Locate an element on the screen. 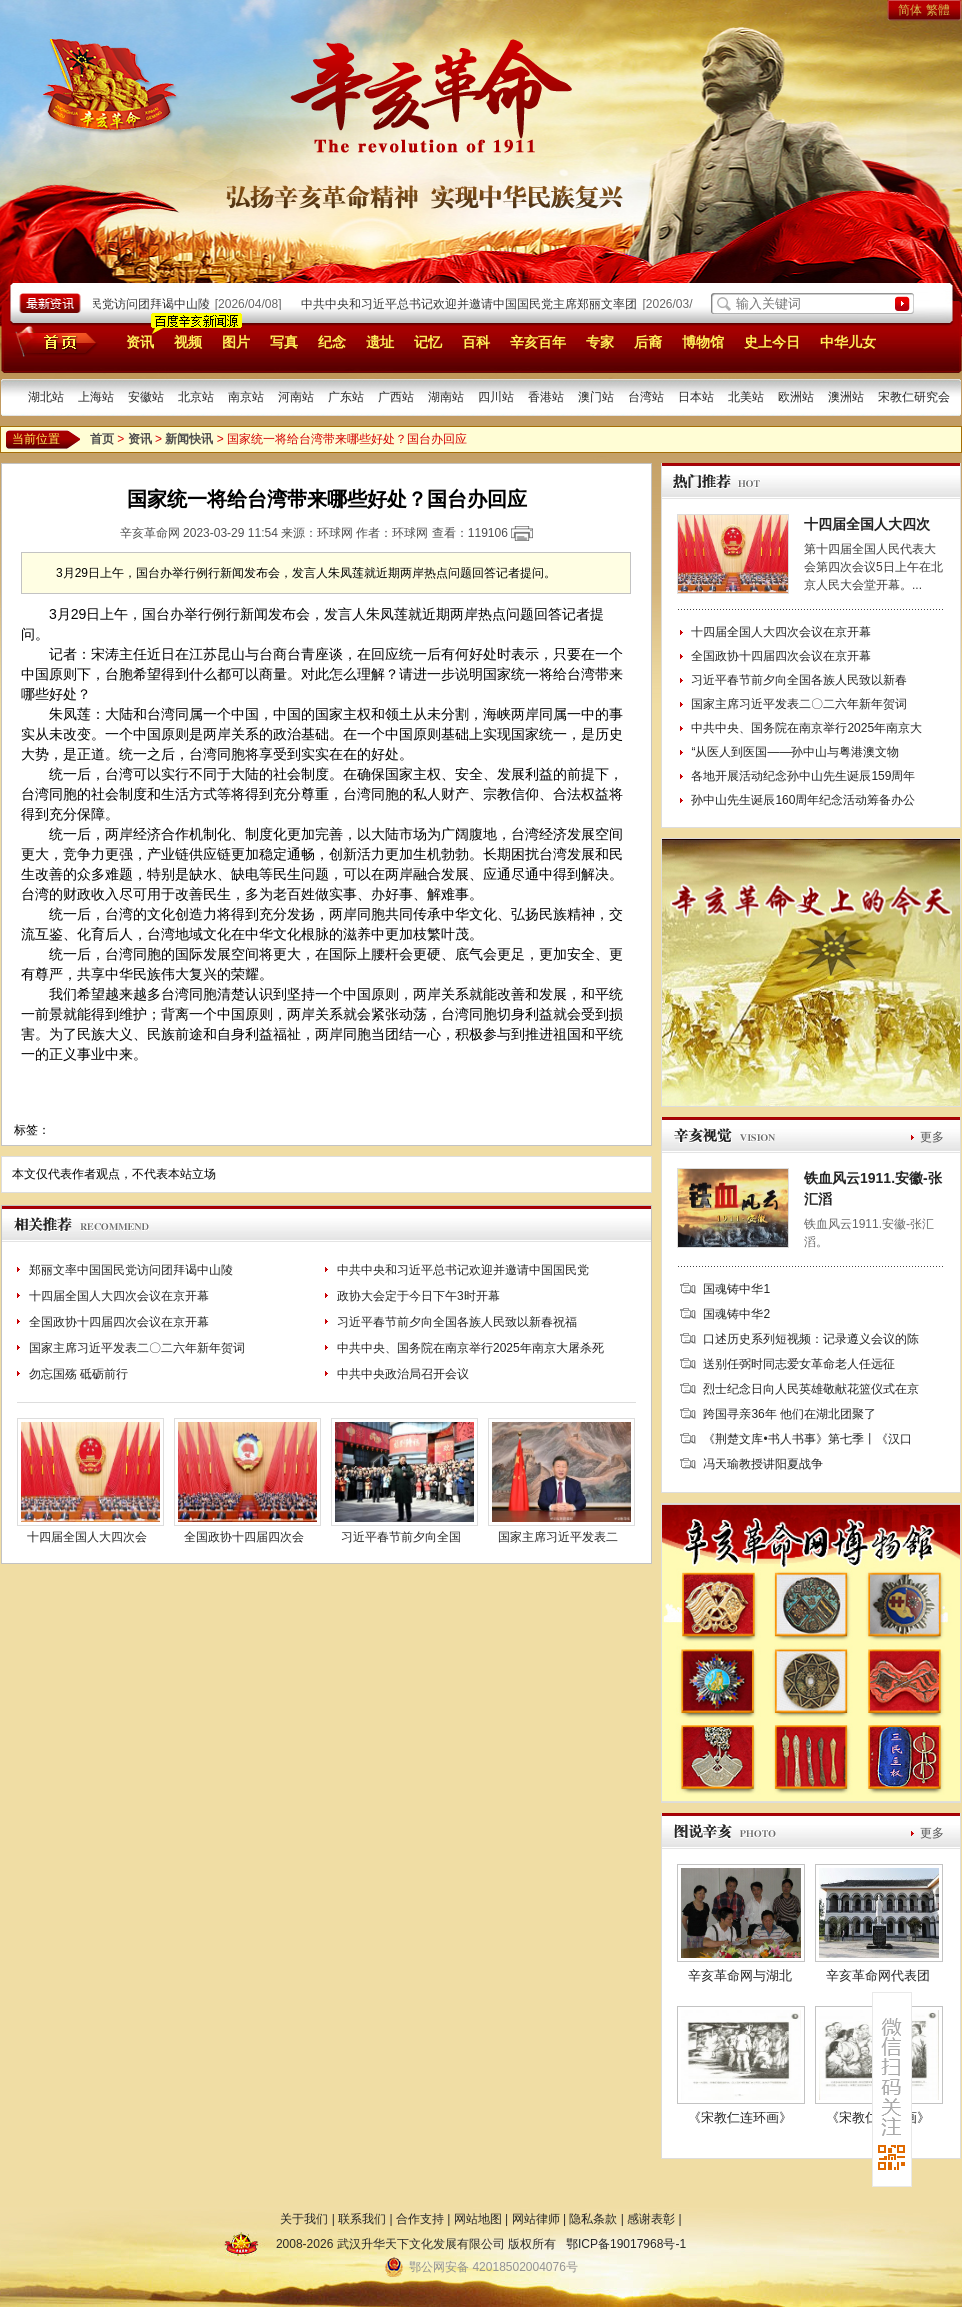 Image resolution: width=962 pixels, height=2307 pixels. 联系我们 is located at coordinates (362, 2219).